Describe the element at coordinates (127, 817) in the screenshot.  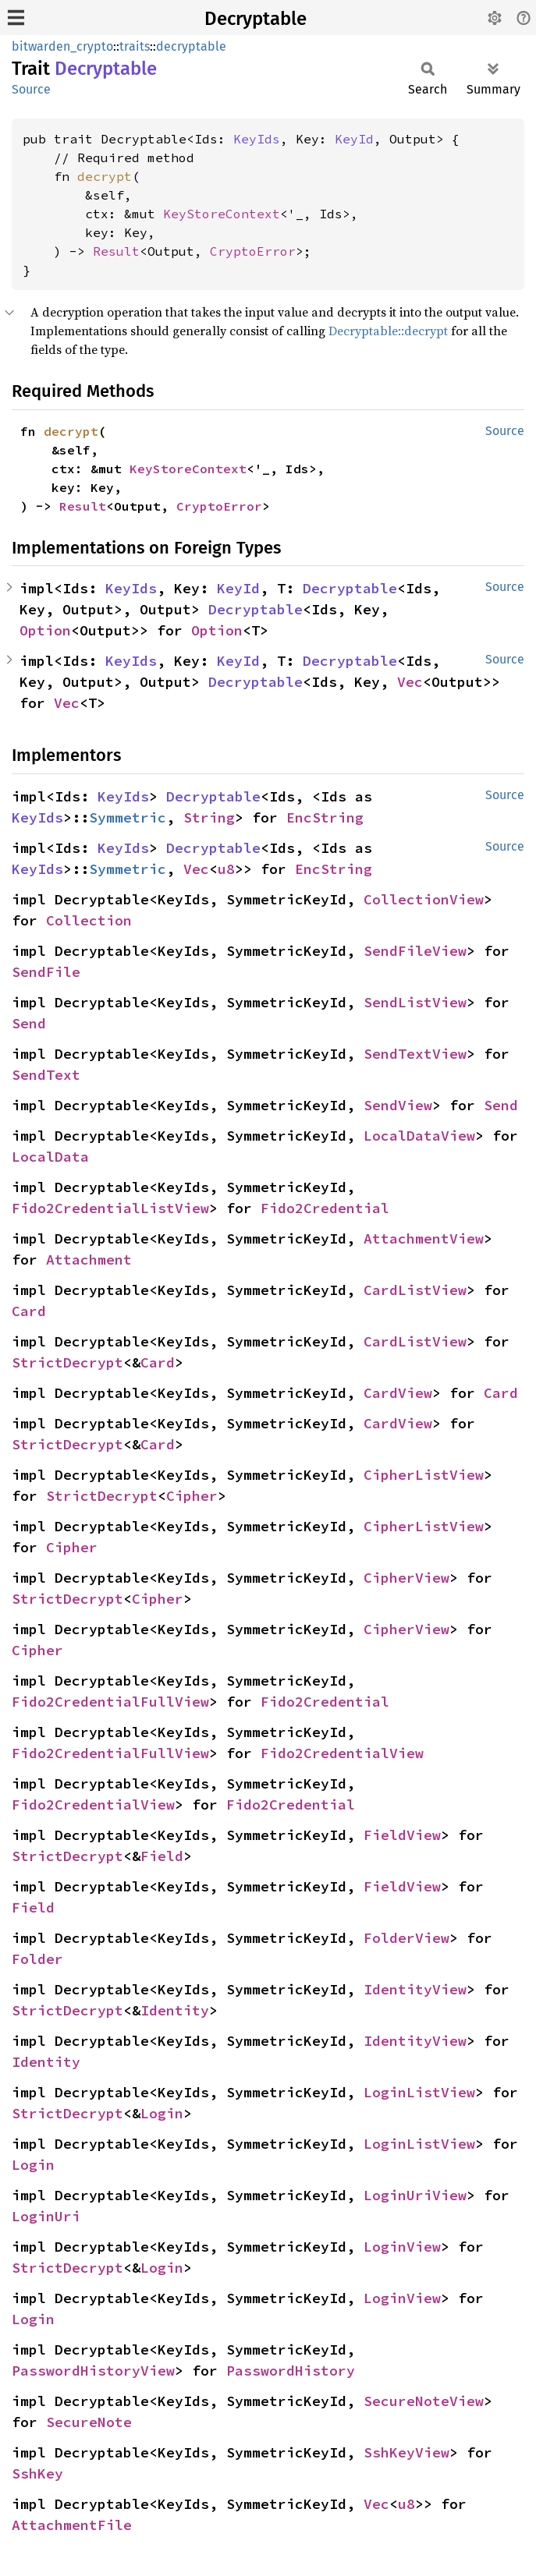
I see `Symmetric` at that location.